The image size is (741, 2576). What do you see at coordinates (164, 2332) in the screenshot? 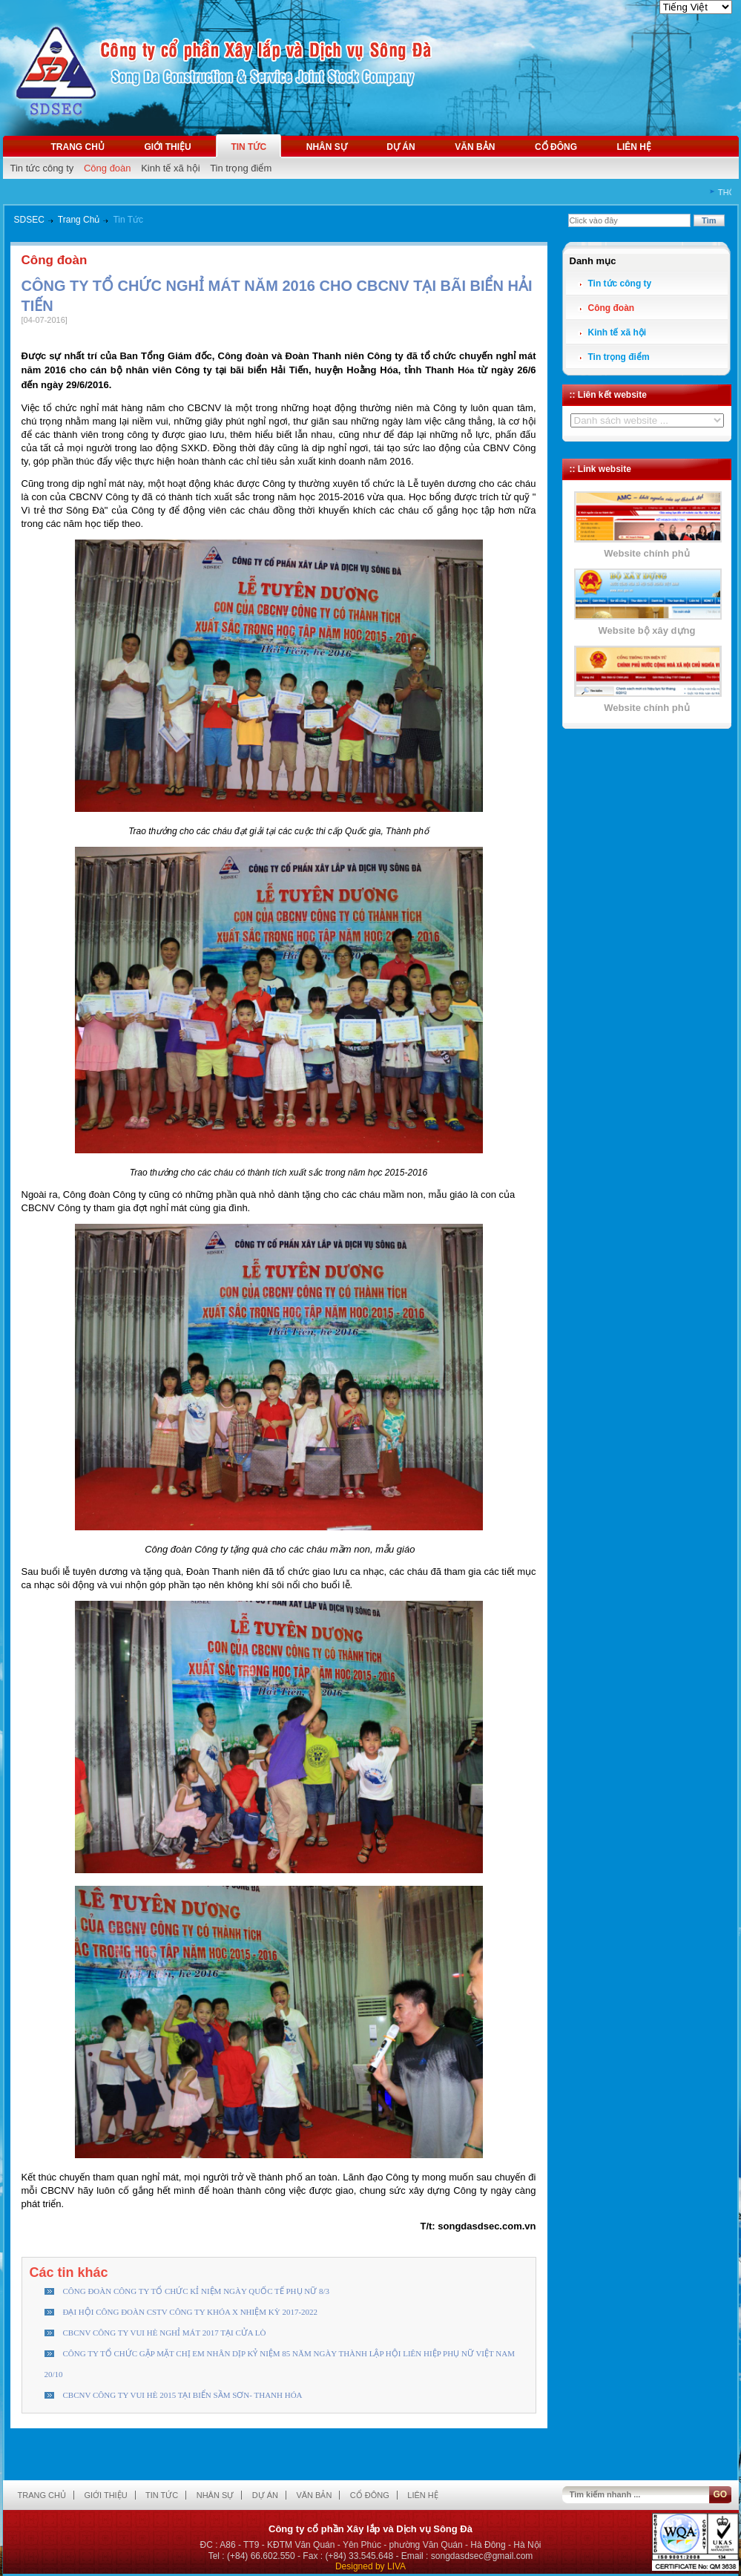
I see `CBCNV CÔNG TY VUI HÈ NGHỈ MÁT 2017 TẠI CỬA LÒ` at bounding box center [164, 2332].